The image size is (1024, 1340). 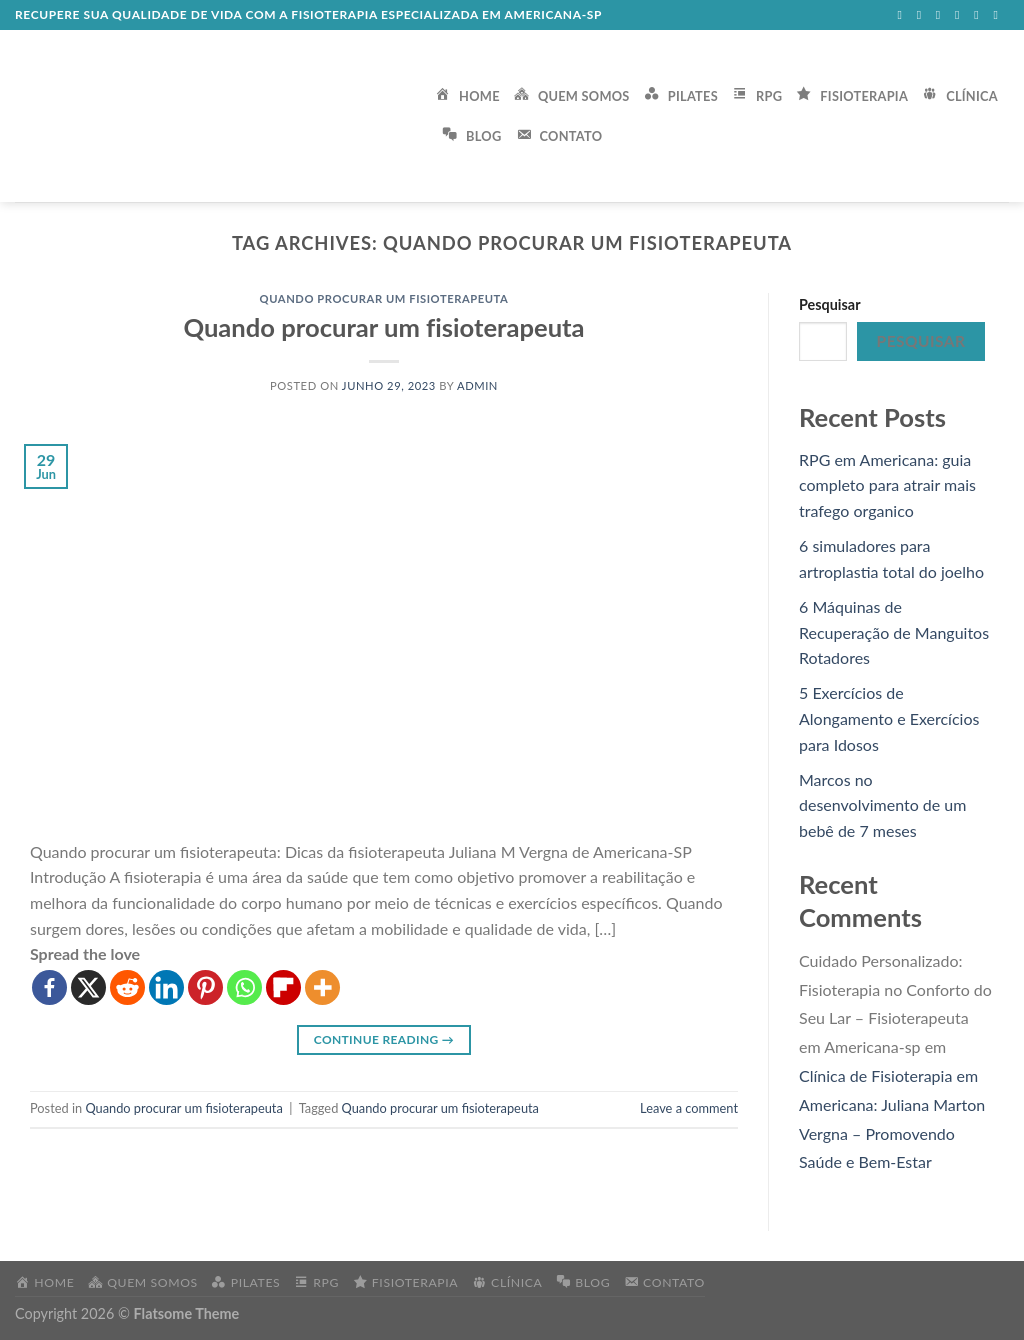 What do you see at coordinates (127, 987) in the screenshot?
I see `[Reddit]` at bounding box center [127, 987].